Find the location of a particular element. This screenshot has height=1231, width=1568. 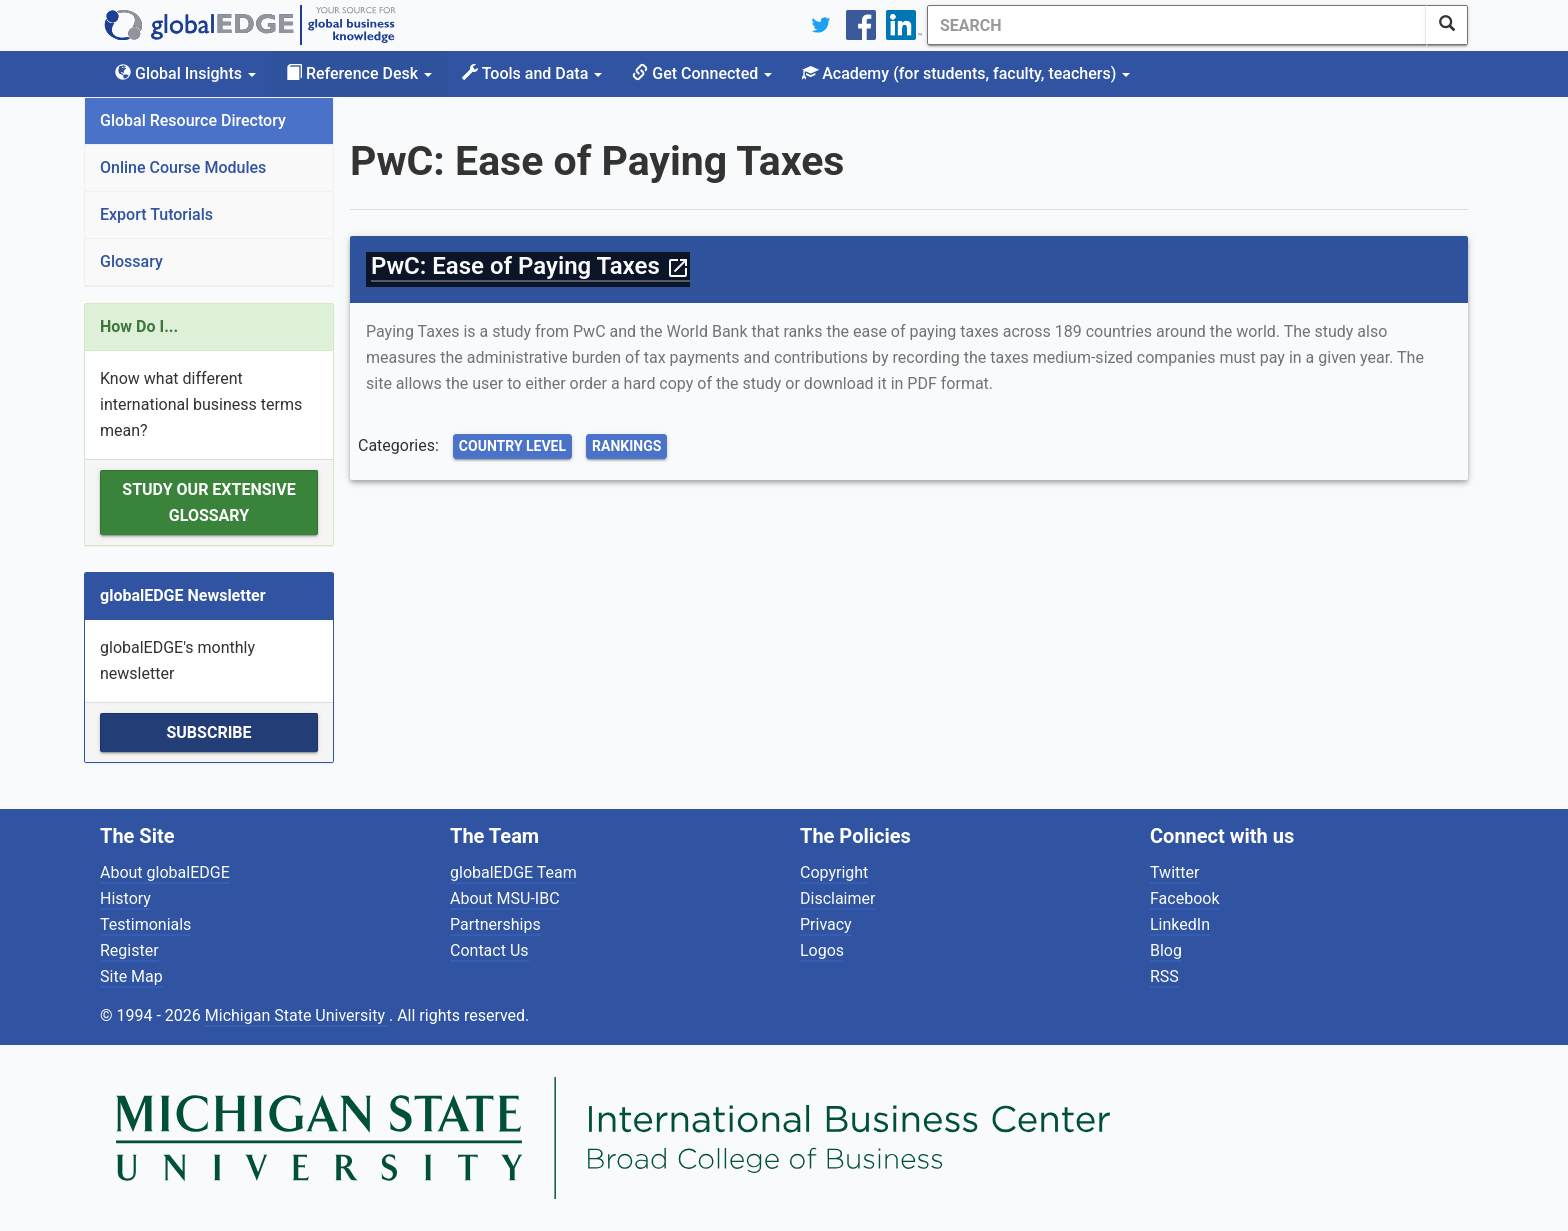

Site Map is located at coordinates (131, 976).